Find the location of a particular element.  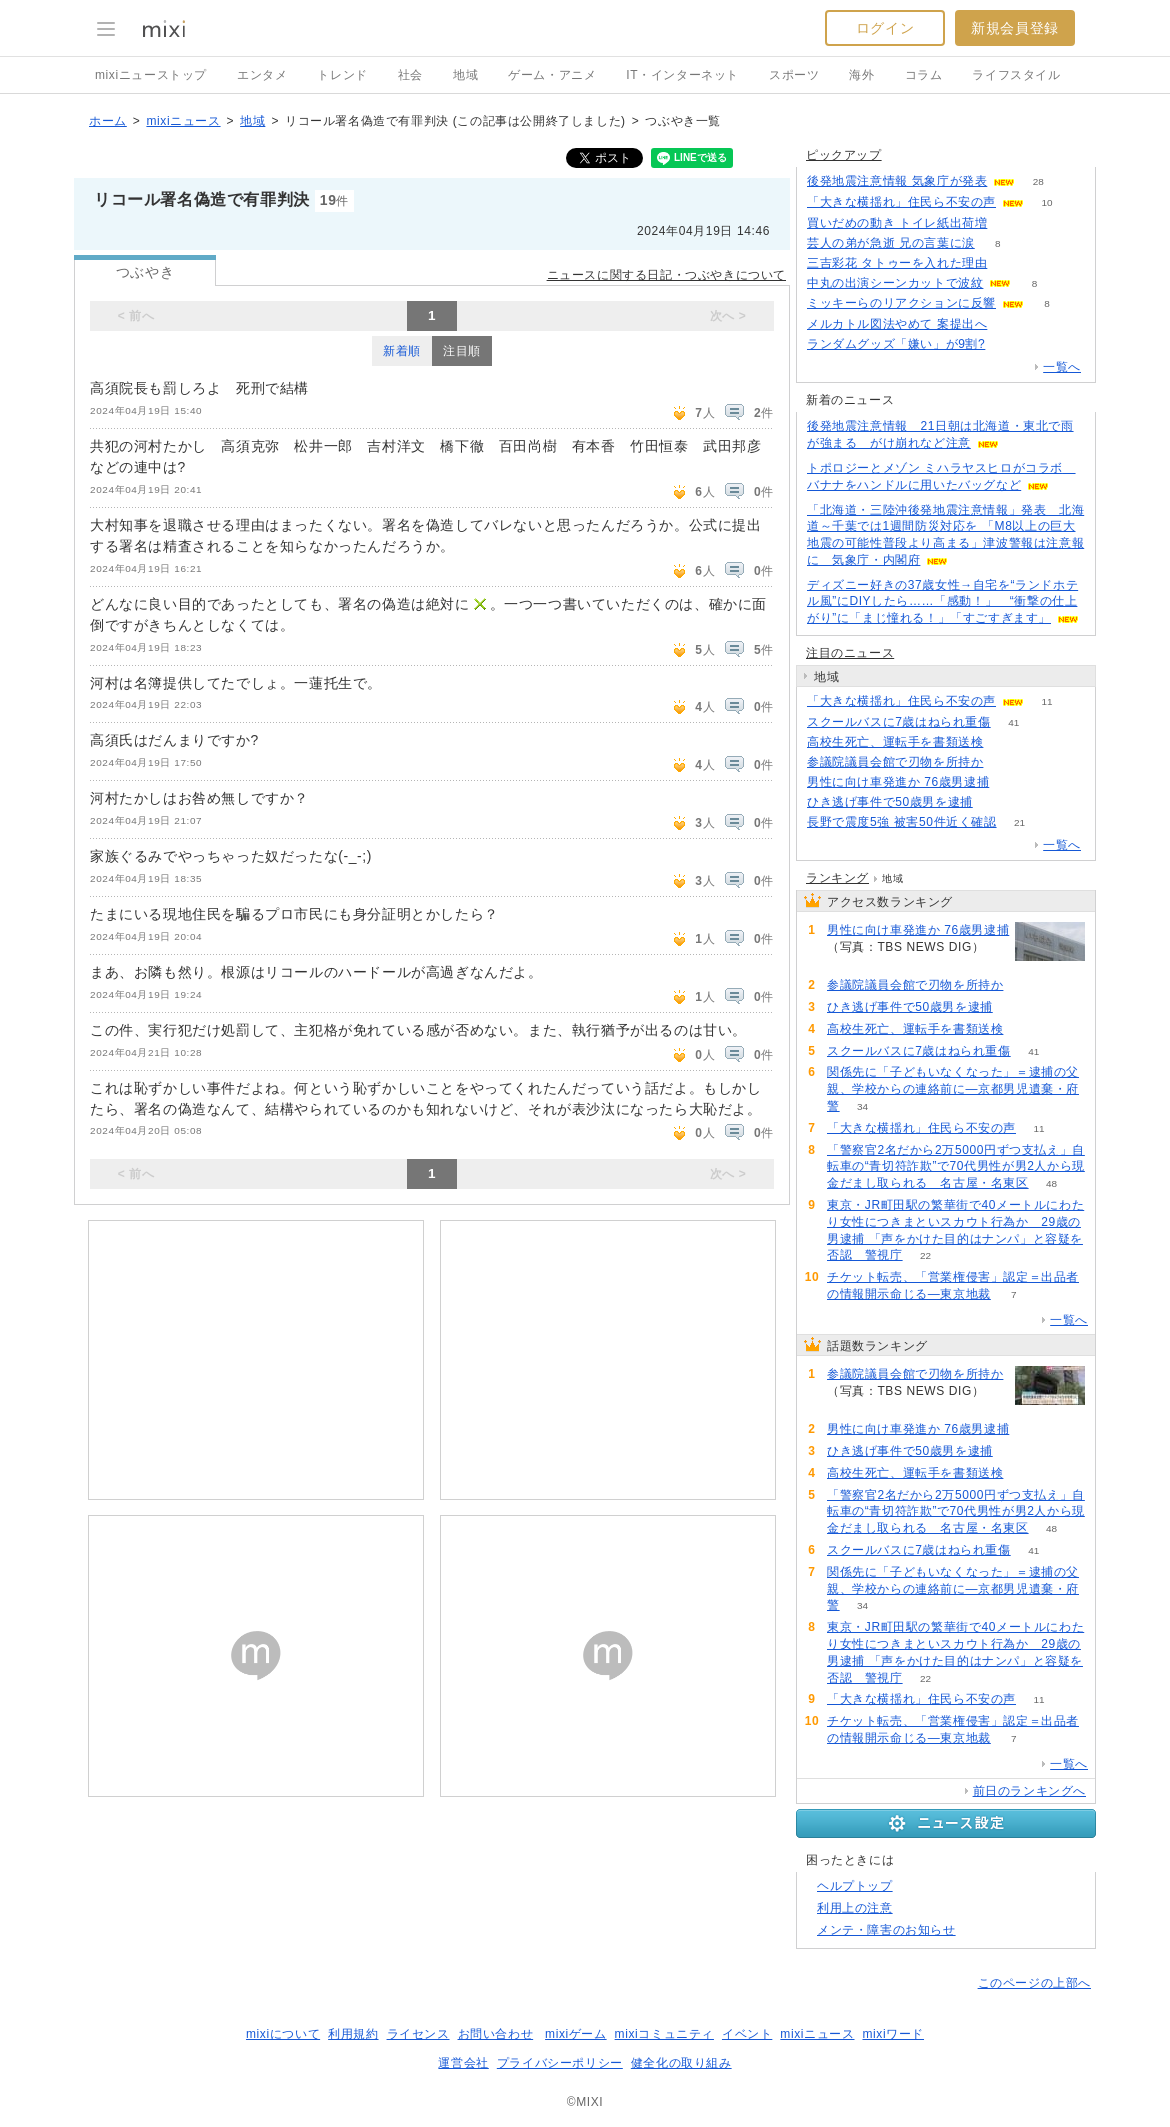

28 is located at coordinates (1038, 181).